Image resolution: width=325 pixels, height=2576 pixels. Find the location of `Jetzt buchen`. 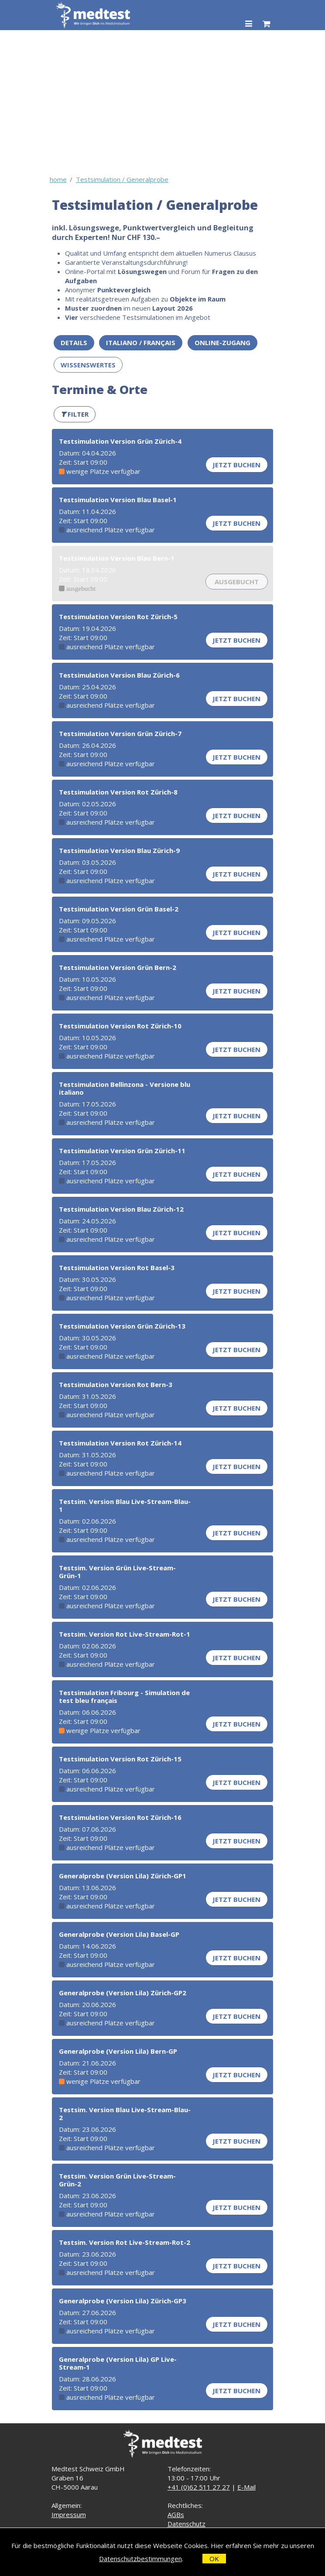

Jetzt buchen is located at coordinates (236, 464).